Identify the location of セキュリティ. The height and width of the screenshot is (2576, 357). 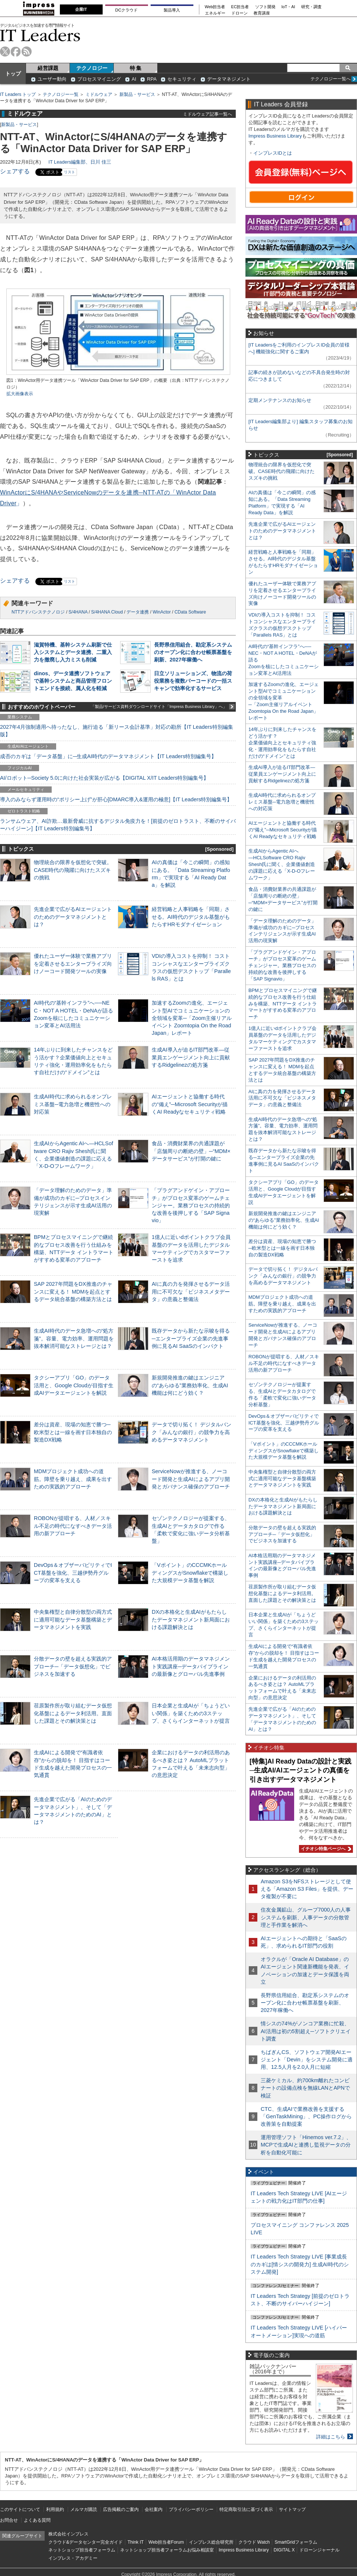
(181, 79).